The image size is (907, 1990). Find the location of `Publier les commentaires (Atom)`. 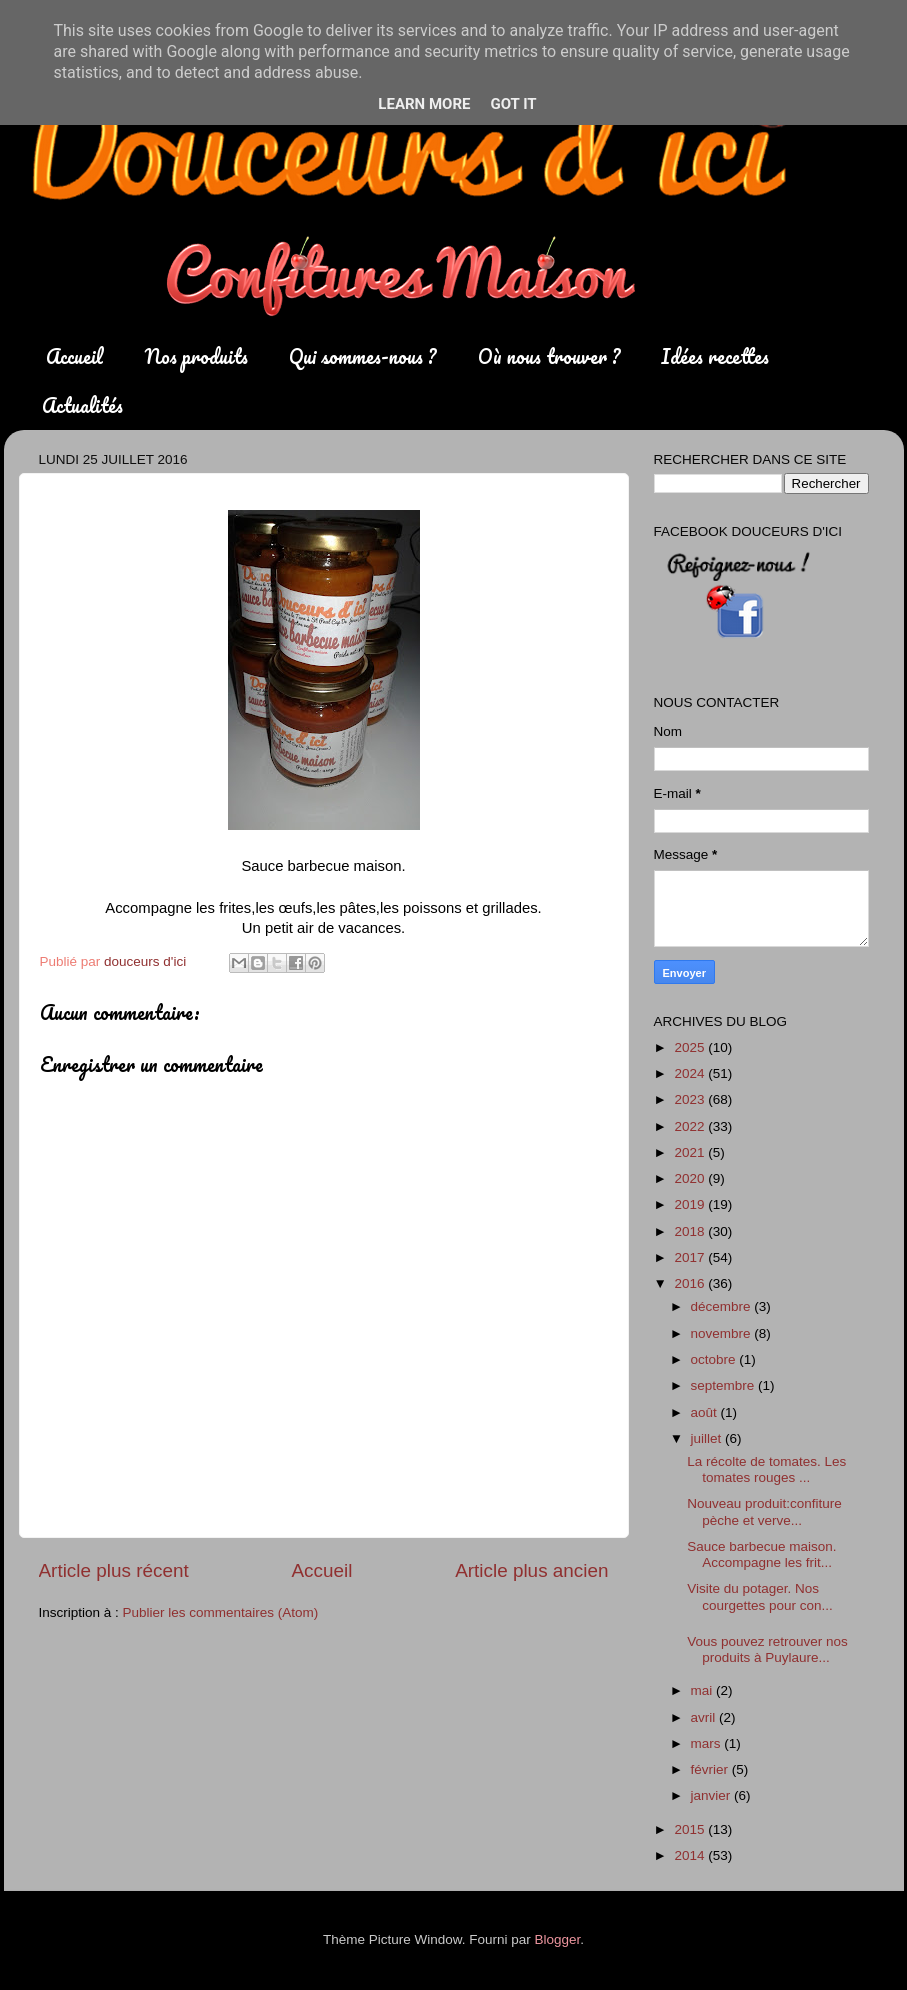

Publier les commentaires (Atom) is located at coordinates (221, 1612).